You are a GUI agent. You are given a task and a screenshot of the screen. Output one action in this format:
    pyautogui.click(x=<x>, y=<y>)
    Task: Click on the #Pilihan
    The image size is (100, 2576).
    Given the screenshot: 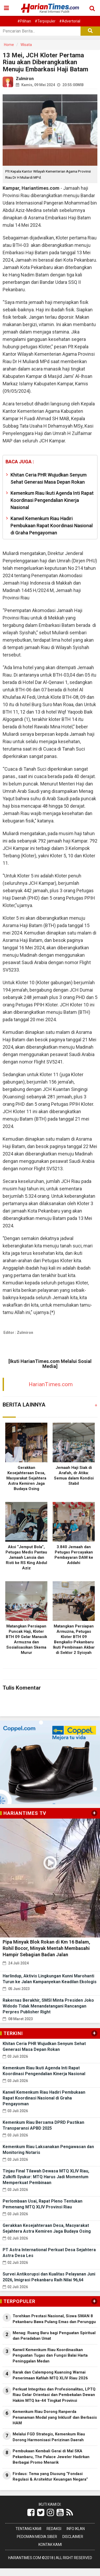 What is the action you would take?
    pyautogui.click(x=24, y=21)
    